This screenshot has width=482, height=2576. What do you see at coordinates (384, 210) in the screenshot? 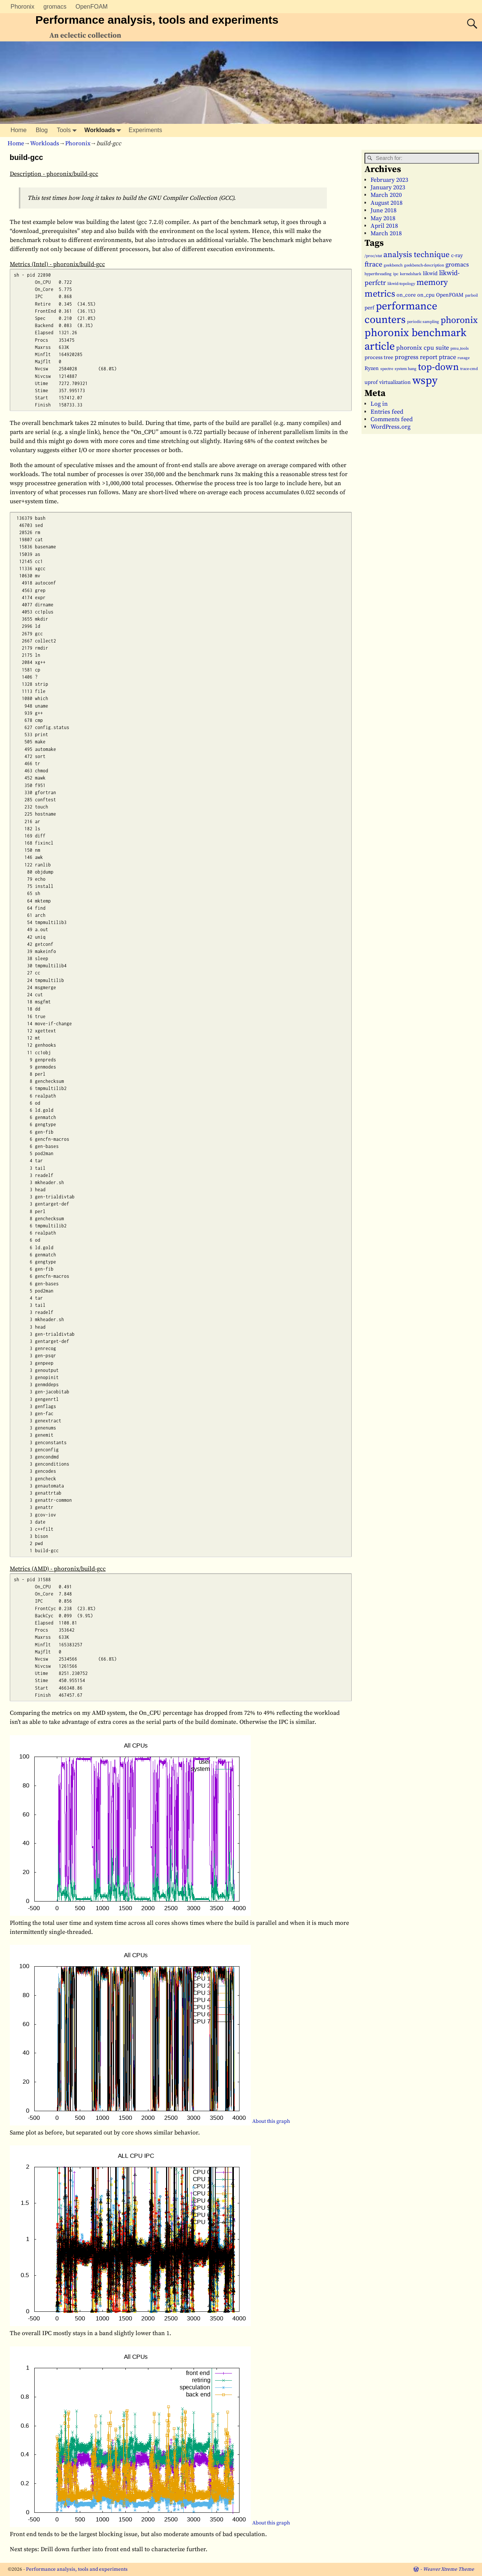
I see `June 2018` at bounding box center [384, 210].